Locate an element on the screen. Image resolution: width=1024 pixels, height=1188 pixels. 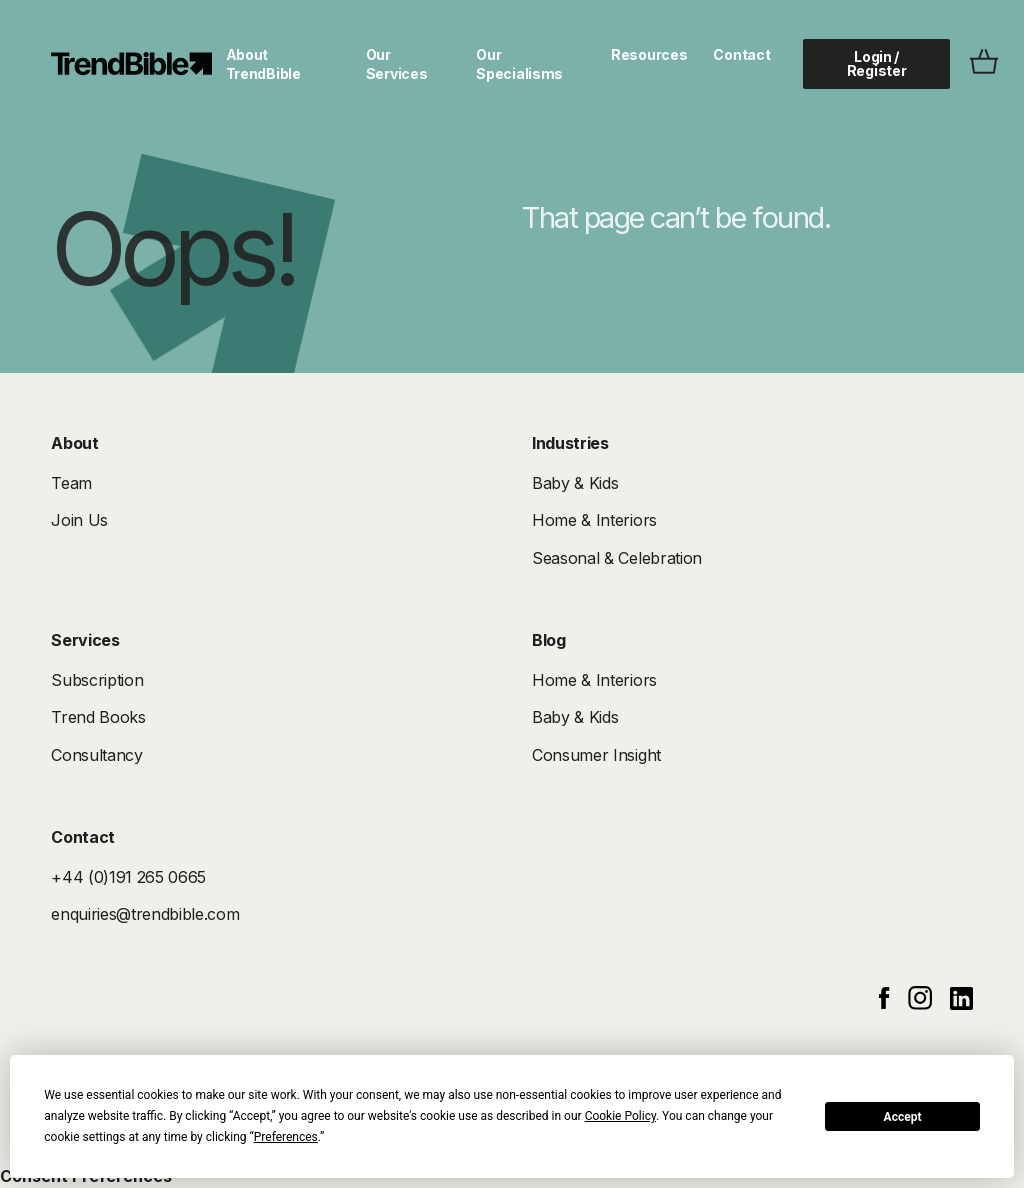
Contact is located at coordinates (741, 54).